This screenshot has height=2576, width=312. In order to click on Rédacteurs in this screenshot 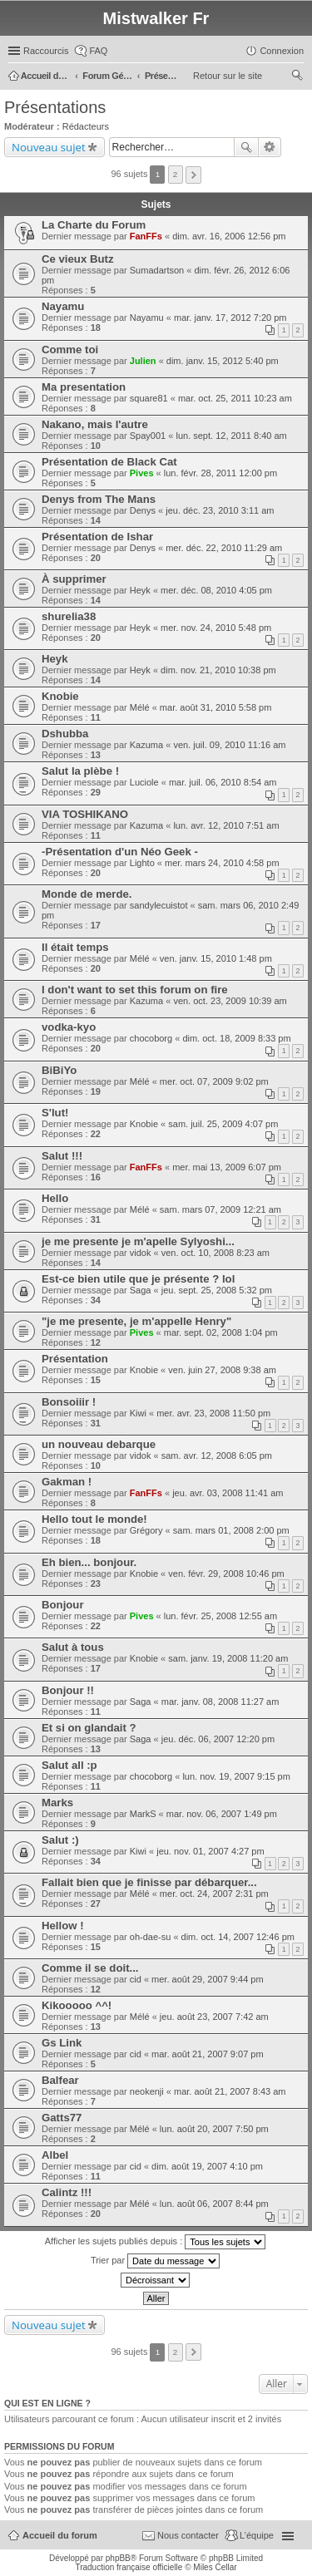, I will do `click(85, 126)`.